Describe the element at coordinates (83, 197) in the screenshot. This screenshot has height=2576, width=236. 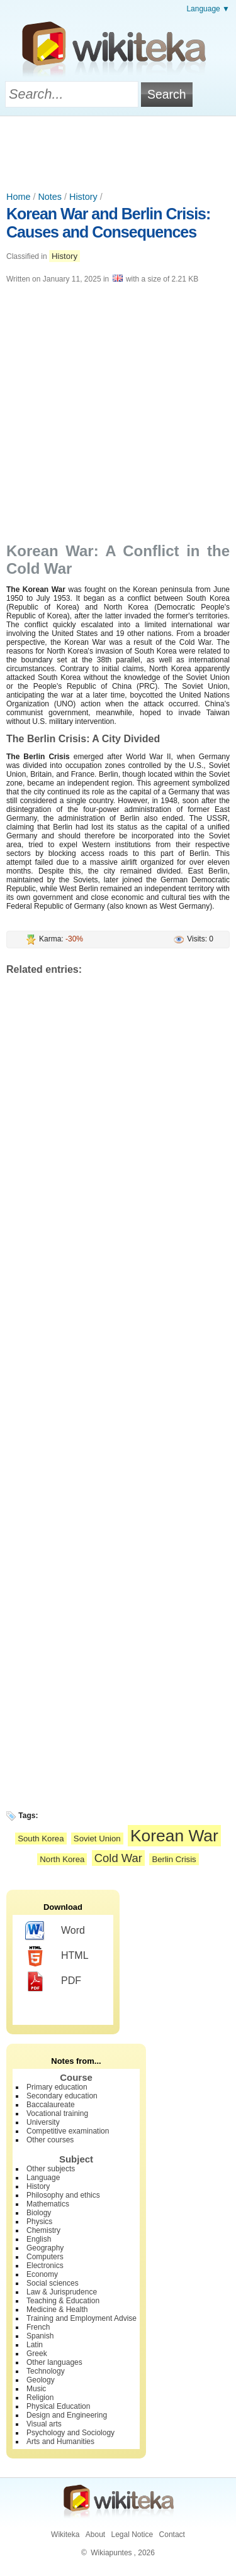
I see `History` at that location.